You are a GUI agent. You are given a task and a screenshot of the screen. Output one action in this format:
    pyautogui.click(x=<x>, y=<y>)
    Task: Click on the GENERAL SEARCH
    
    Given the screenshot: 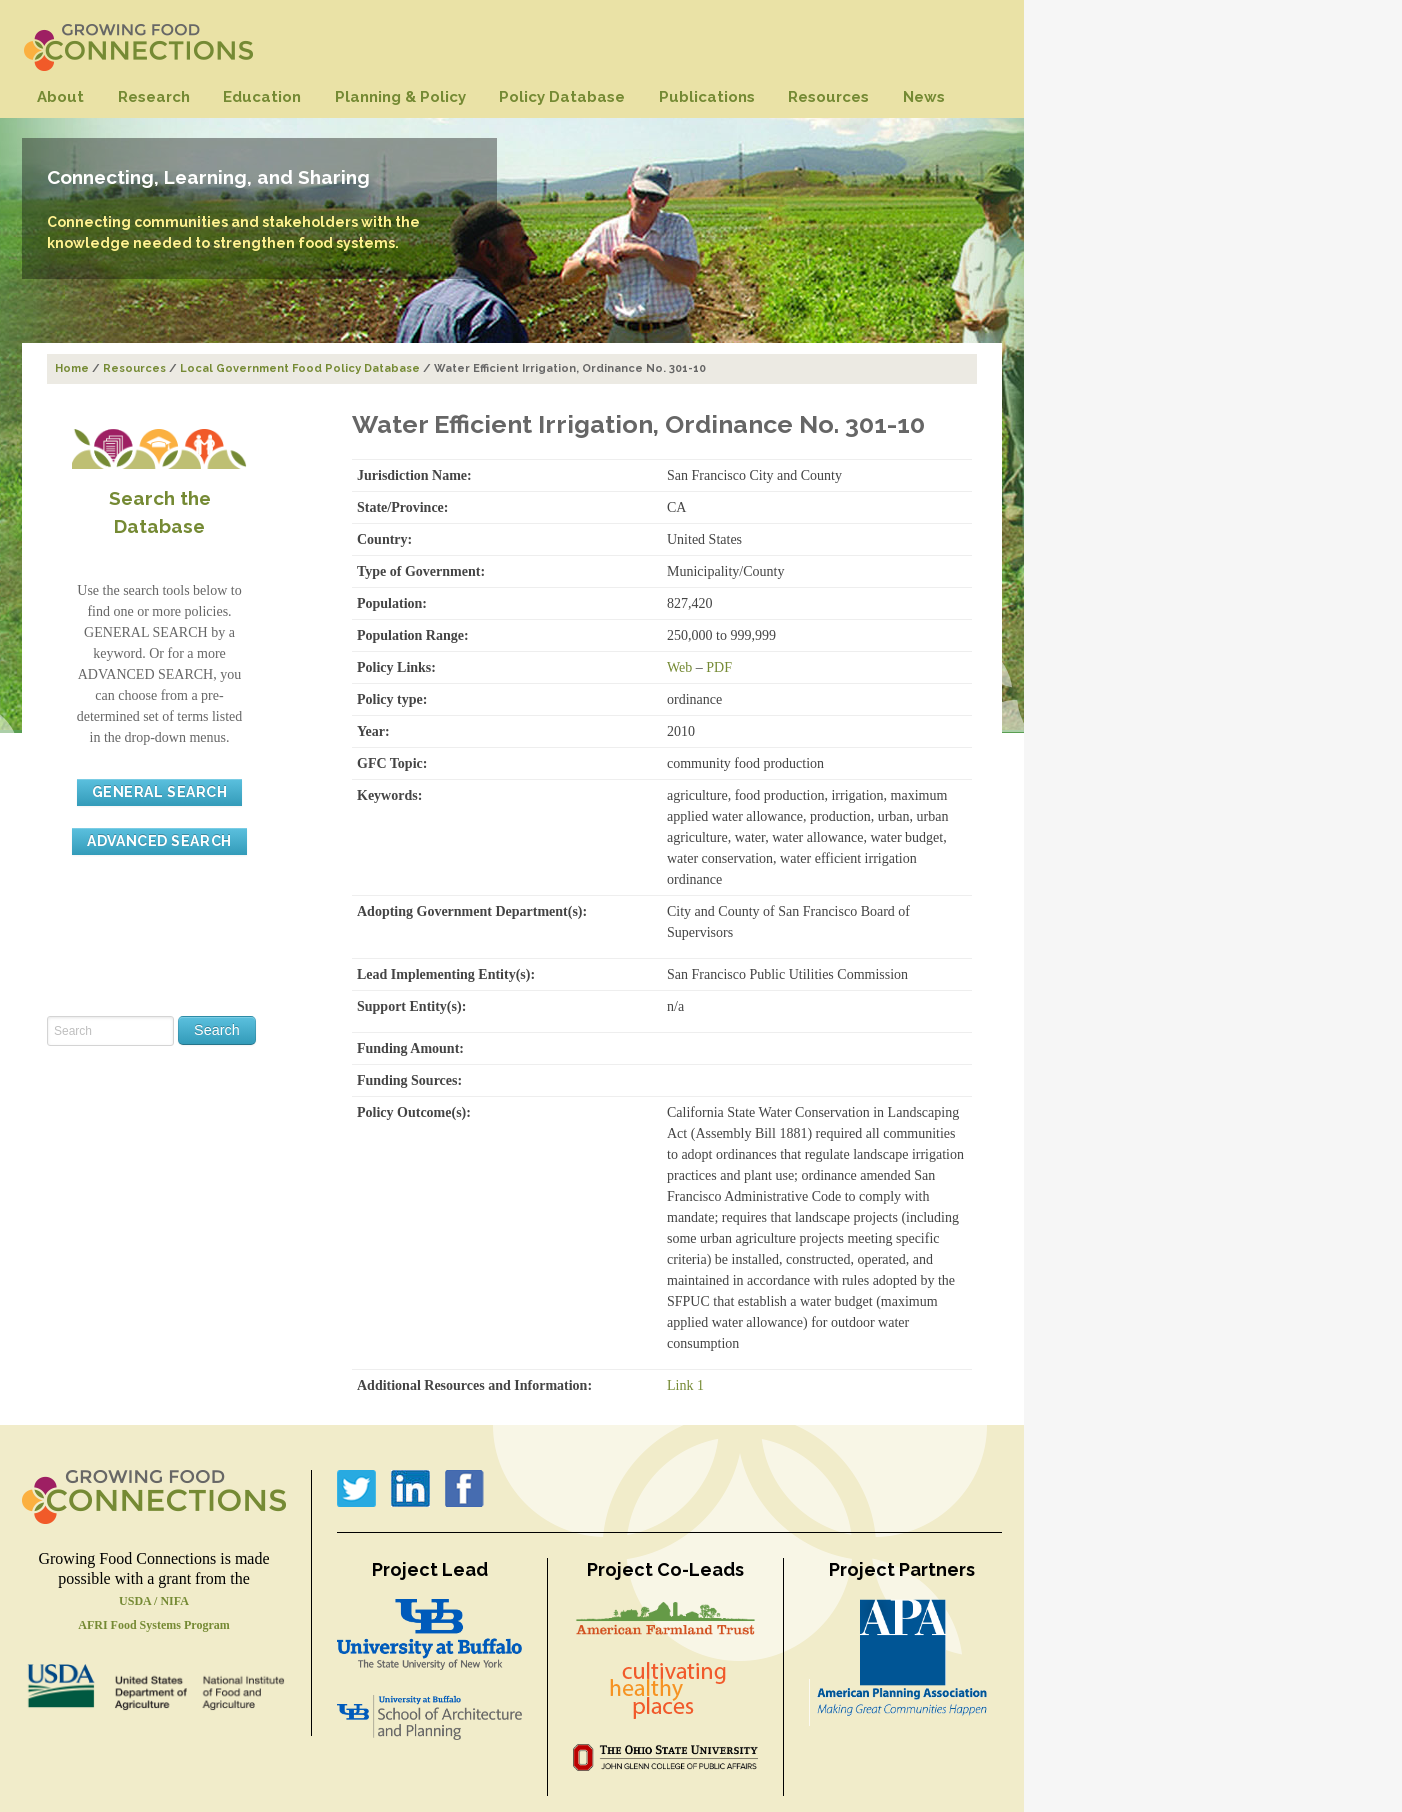 What is the action you would take?
    pyautogui.click(x=160, y=792)
    